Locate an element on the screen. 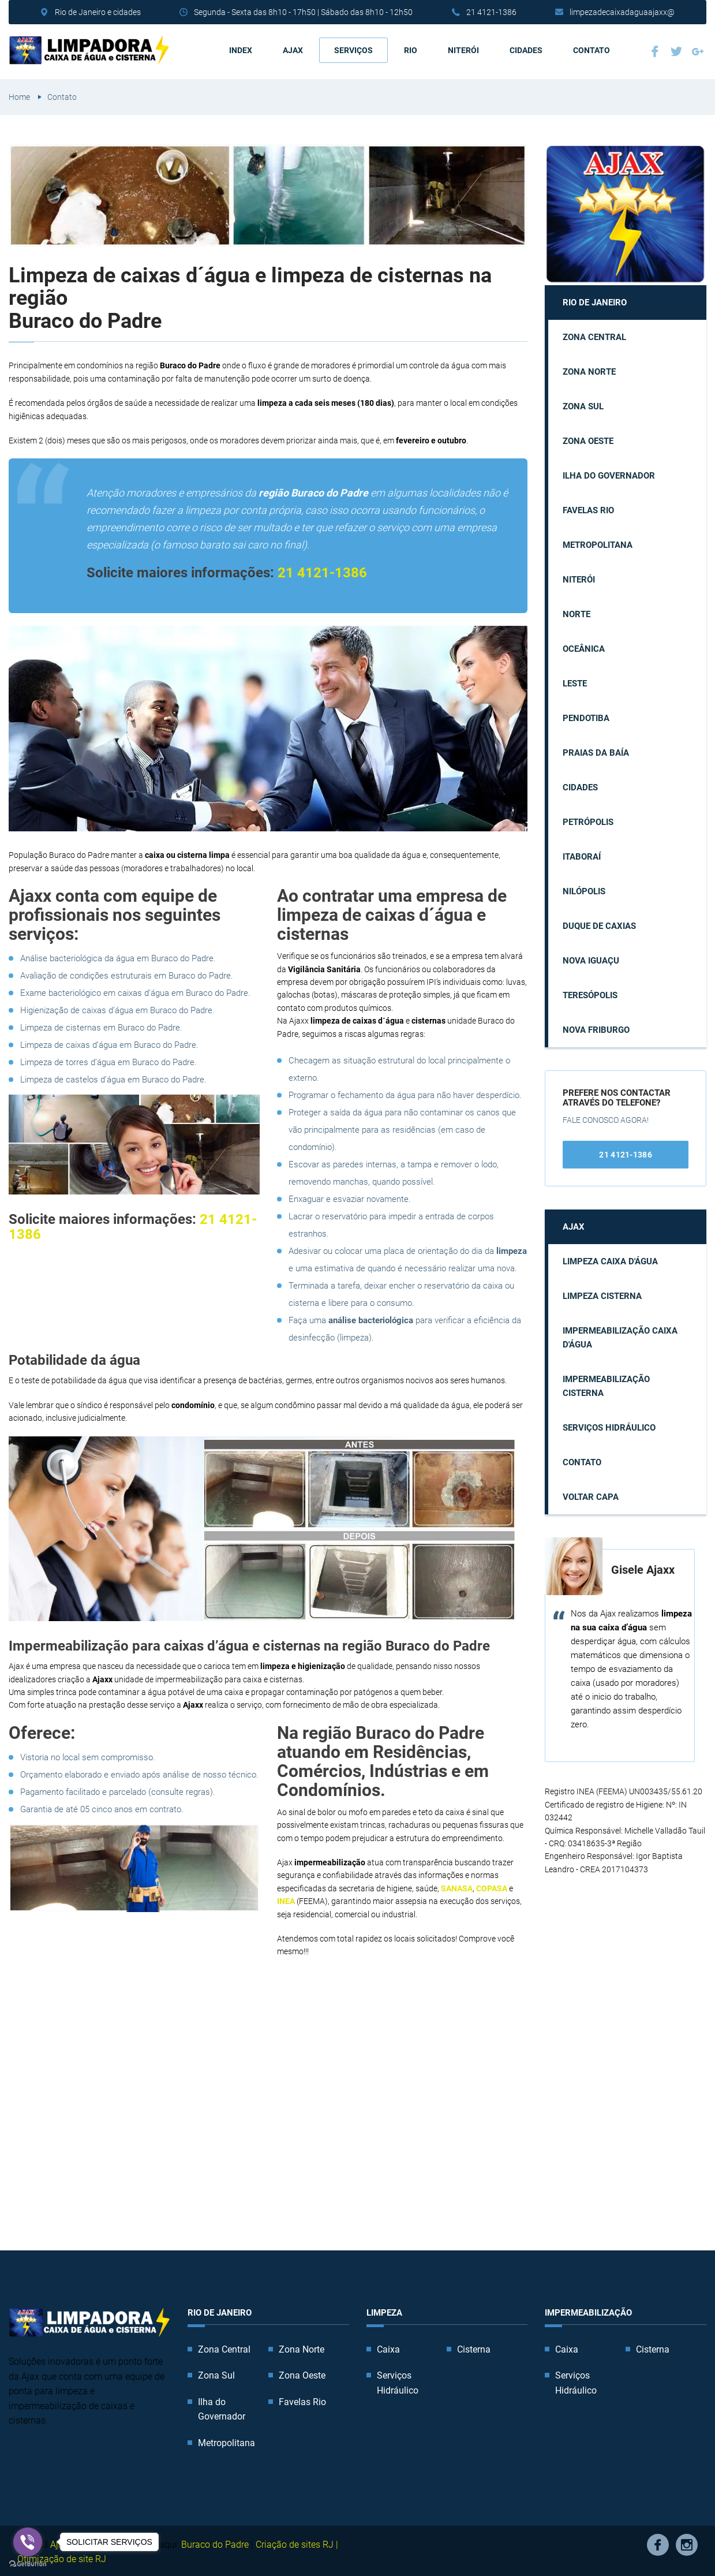 This screenshot has width=715, height=2576. Serviços is located at coordinates (353, 49).